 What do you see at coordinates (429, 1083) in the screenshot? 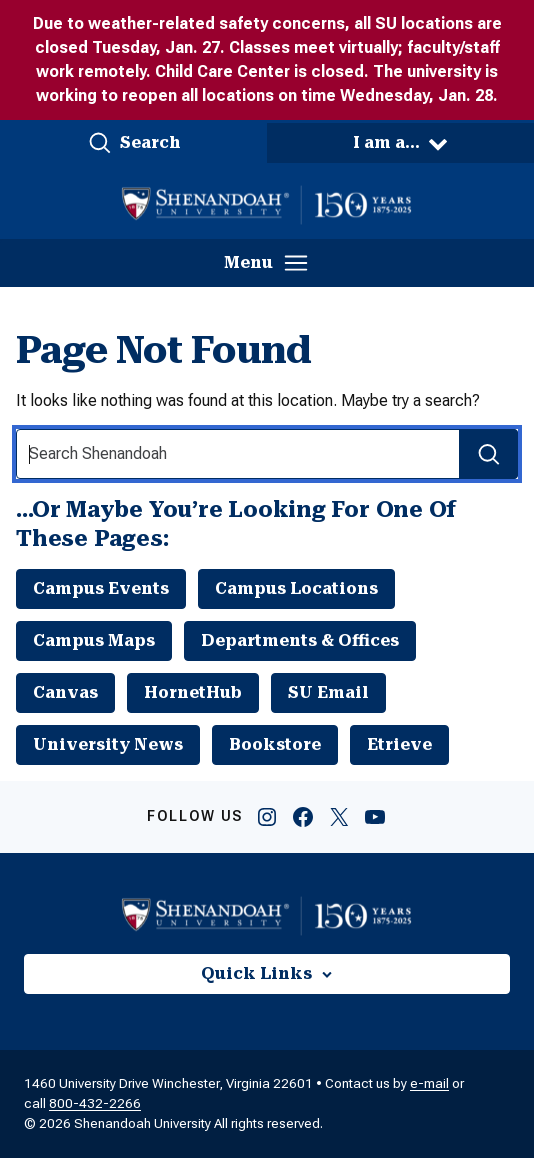
I see `e-mail` at bounding box center [429, 1083].